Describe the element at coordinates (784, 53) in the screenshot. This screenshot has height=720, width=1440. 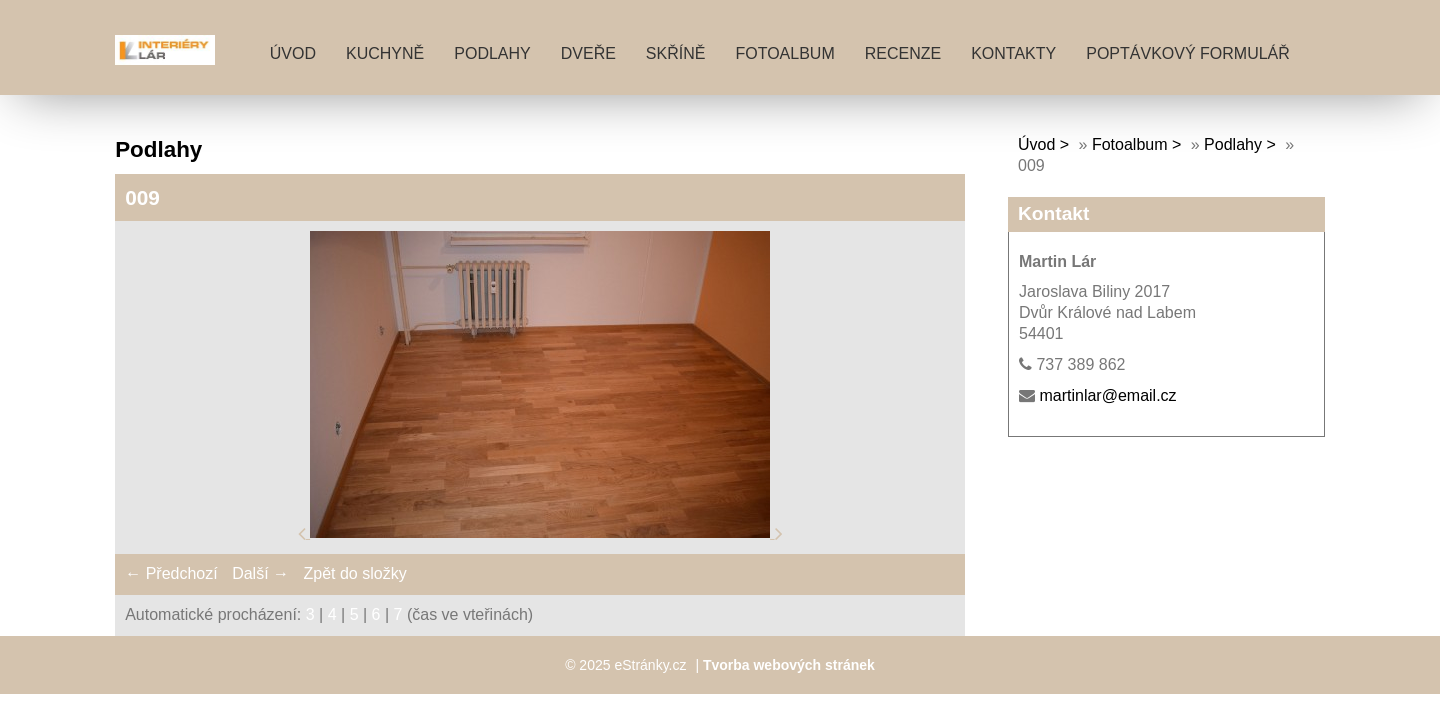
I see `Fotoalbum` at that location.